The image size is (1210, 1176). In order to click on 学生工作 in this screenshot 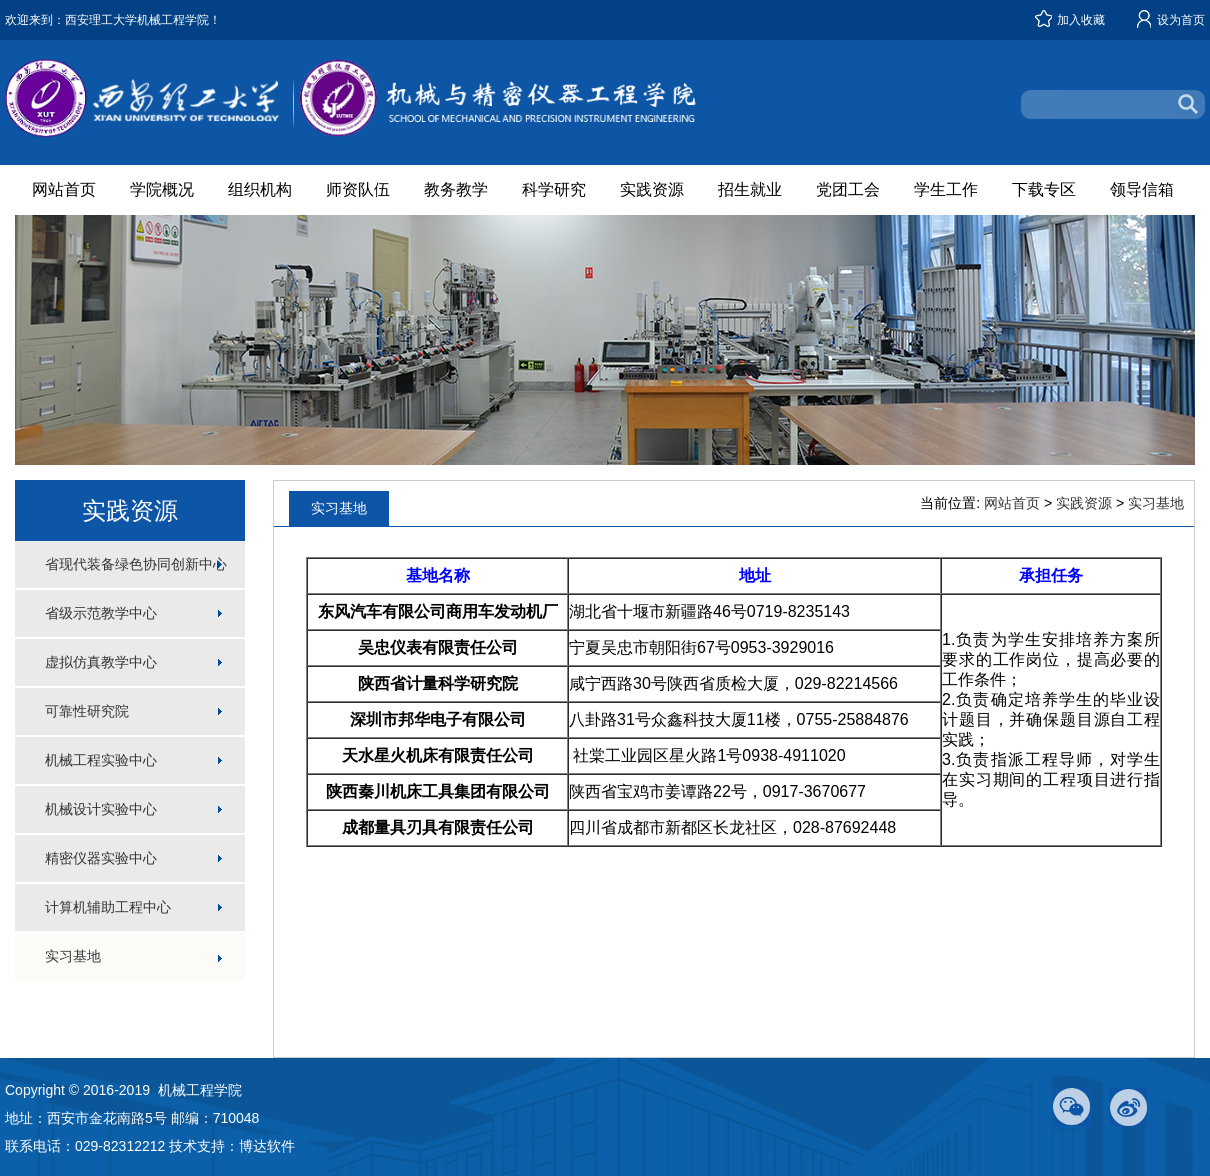, I will do `click(946, 189)`.